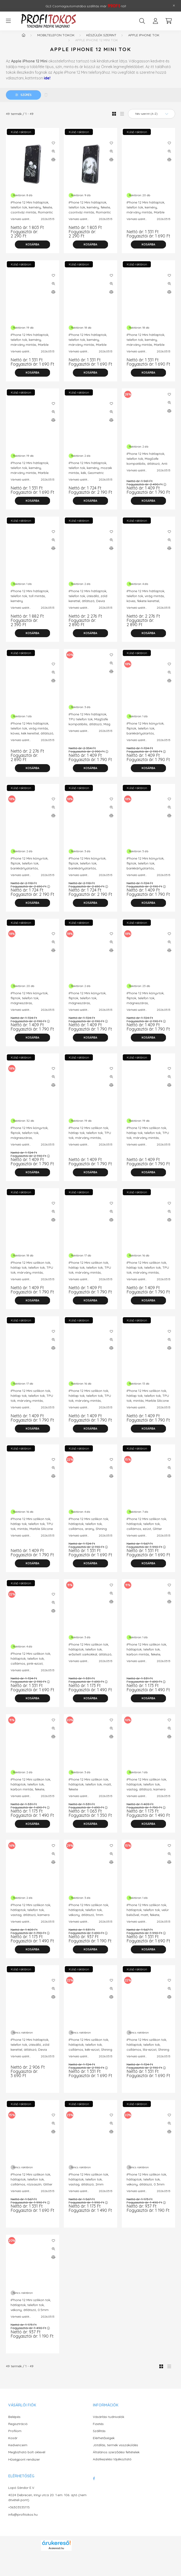  Describe the element at coordinates (88, 873) in the screenshot. I see `iPhone 12 Mini könyvtok, fliptok, telefon tok, bankkártyatartós, mágneszáras, csillámos, fekete` at that location.